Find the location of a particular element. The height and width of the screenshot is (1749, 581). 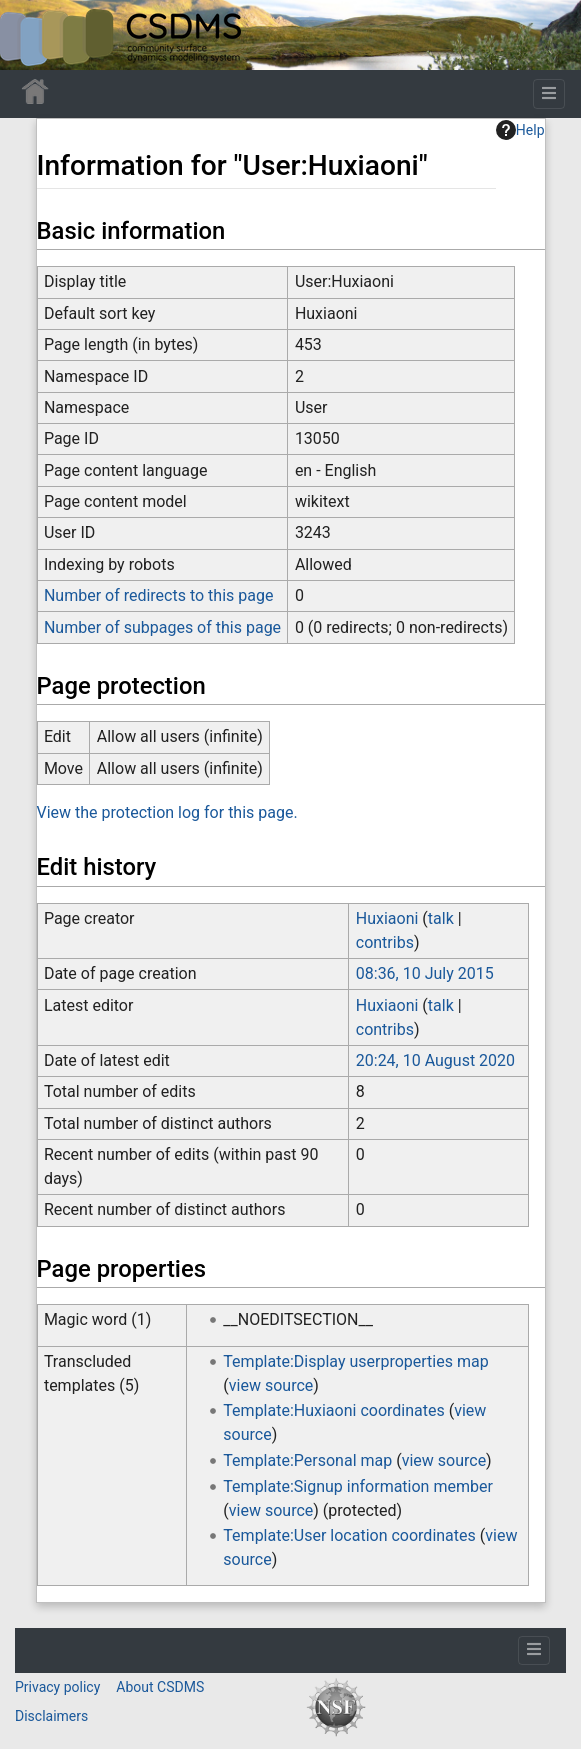

Template:Display userproperties map is located at coordinates (355, 1361).